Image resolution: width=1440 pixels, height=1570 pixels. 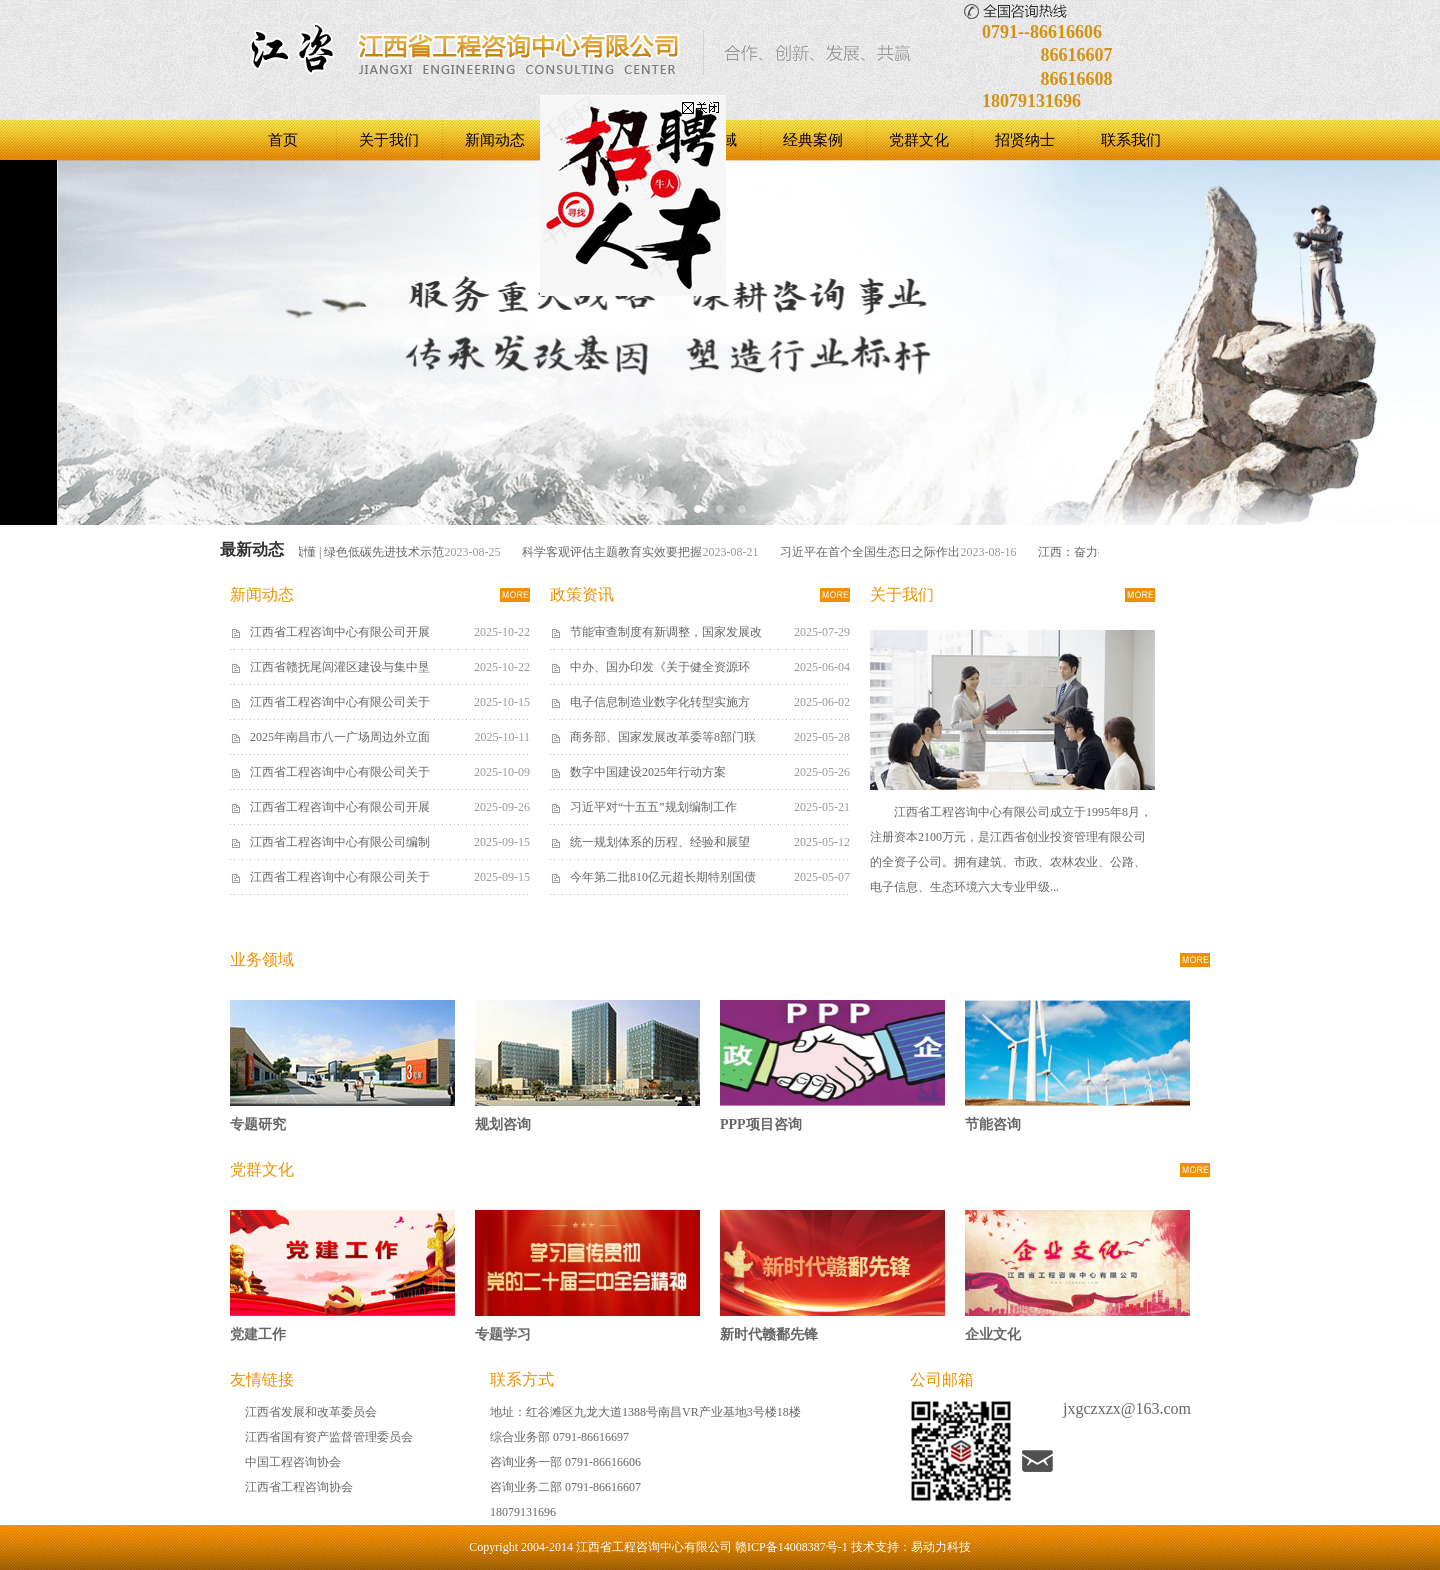 What do you see at coordinates (340, 737) in the screenshot?
I see `2025年南昌市八一广场周边外立面` at bounding box center [340, 737].